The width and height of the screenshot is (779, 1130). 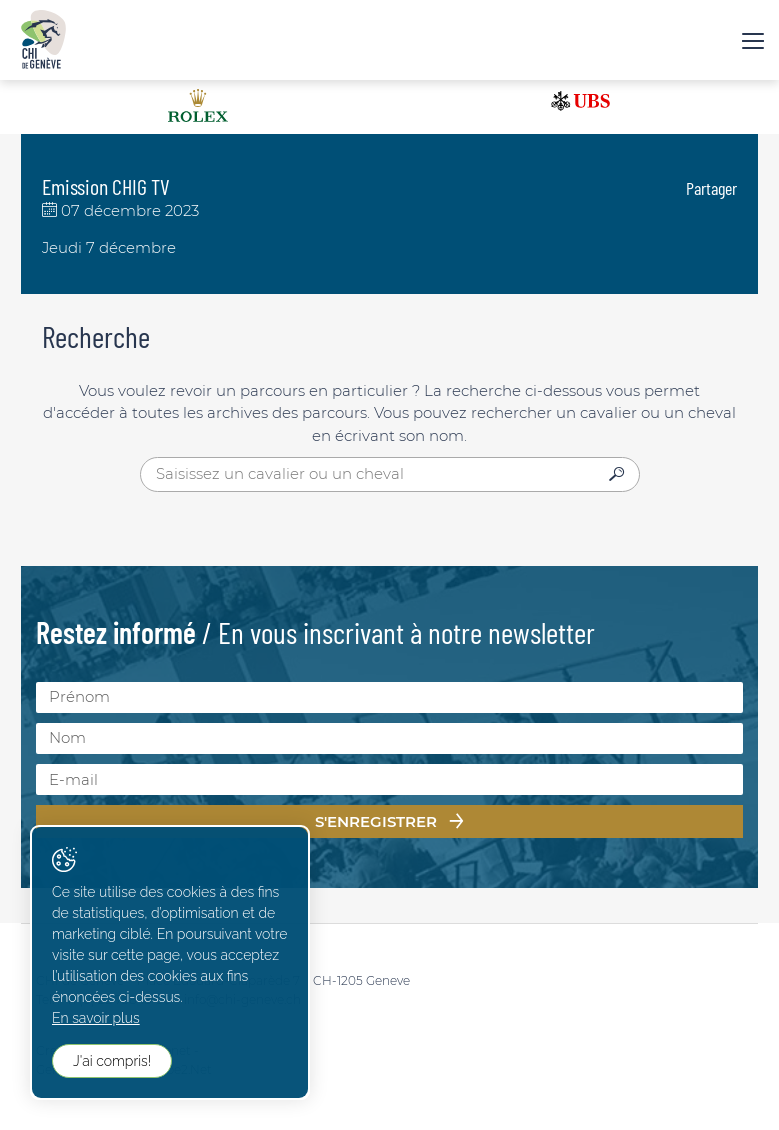 What do you see at coordinates (96, 1018) in the screenshot?
I see `En savoir plus` at bounding box center [96, 1018].